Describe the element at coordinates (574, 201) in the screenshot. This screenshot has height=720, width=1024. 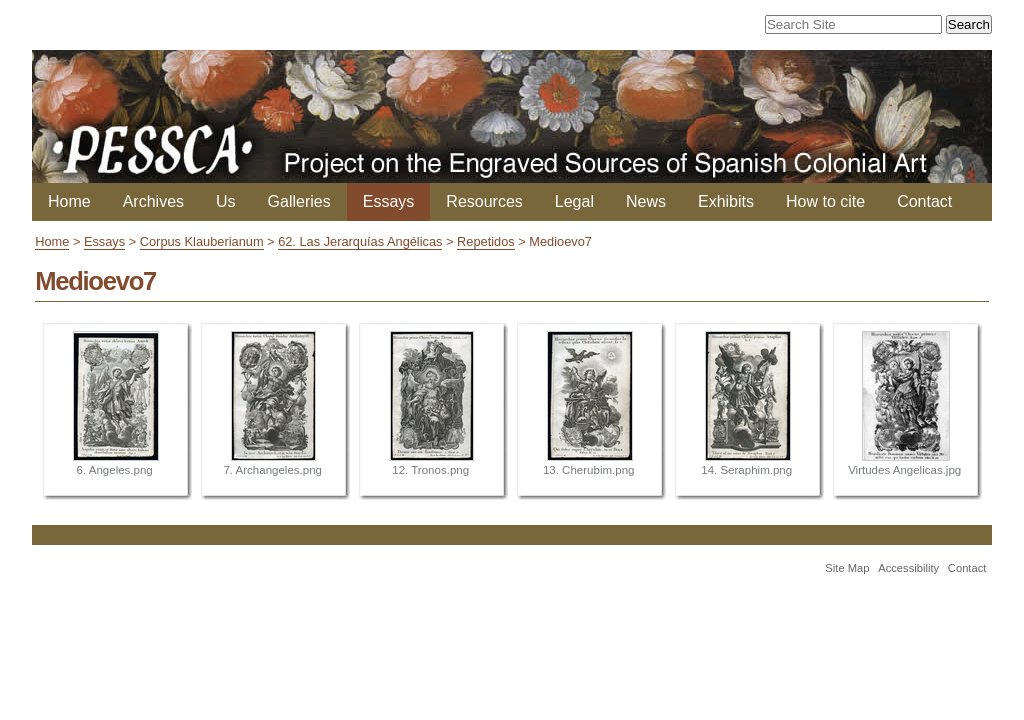
I see `Legal` at that location.